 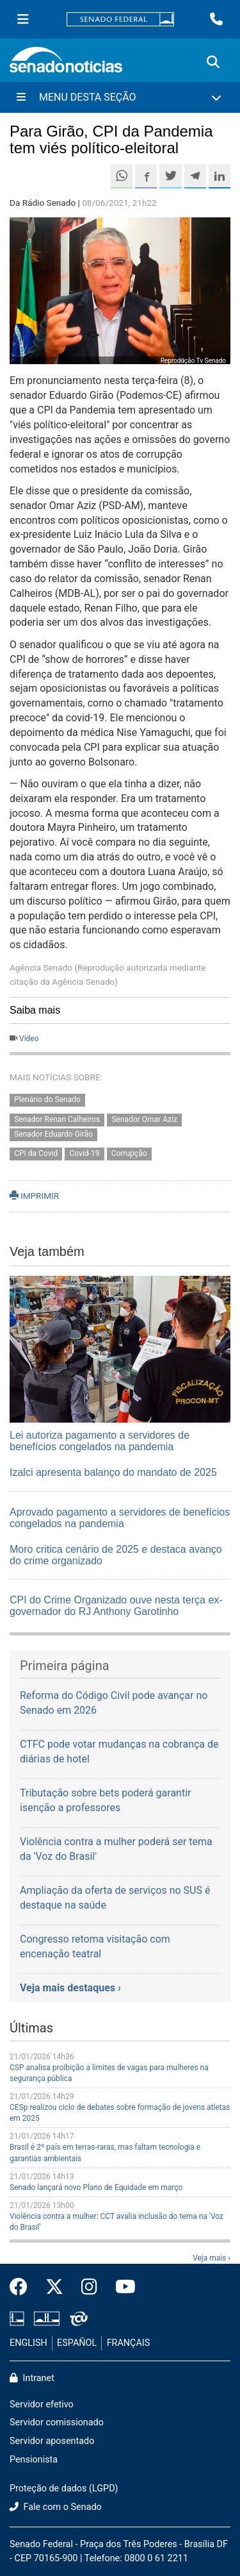 I want to click on Fale com o Senado, so click(x=56, y=2507).